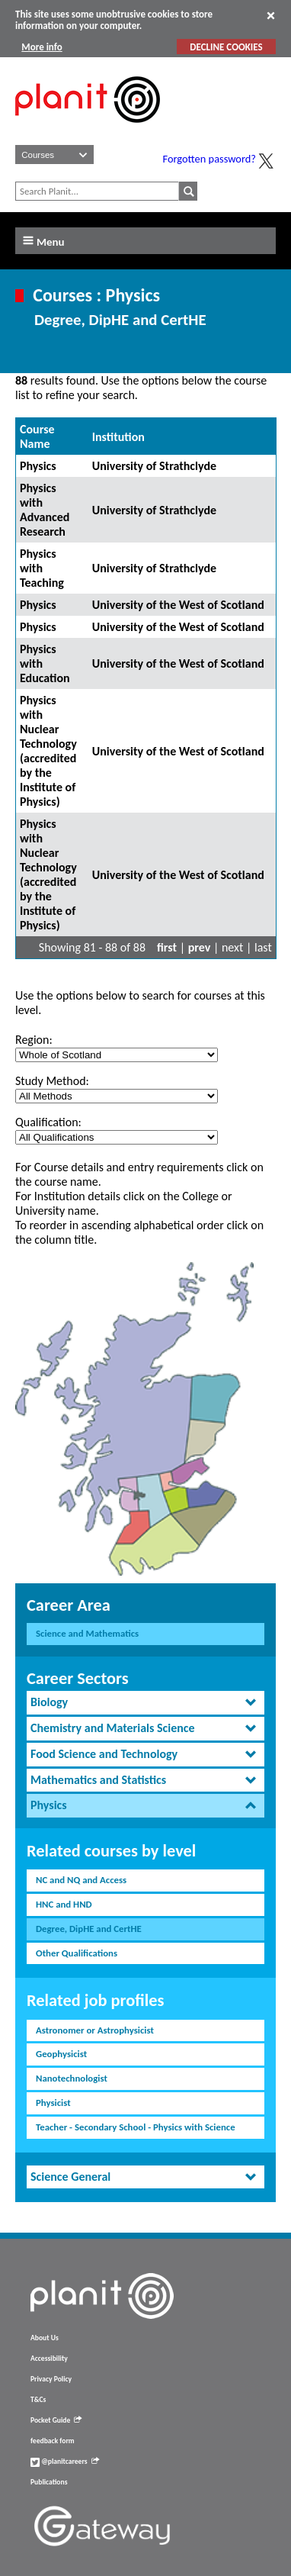  What do you see at coordinates (64, 1904) in the screenshot?
I see `HNC and HND` at bounding box center [64, 1904].